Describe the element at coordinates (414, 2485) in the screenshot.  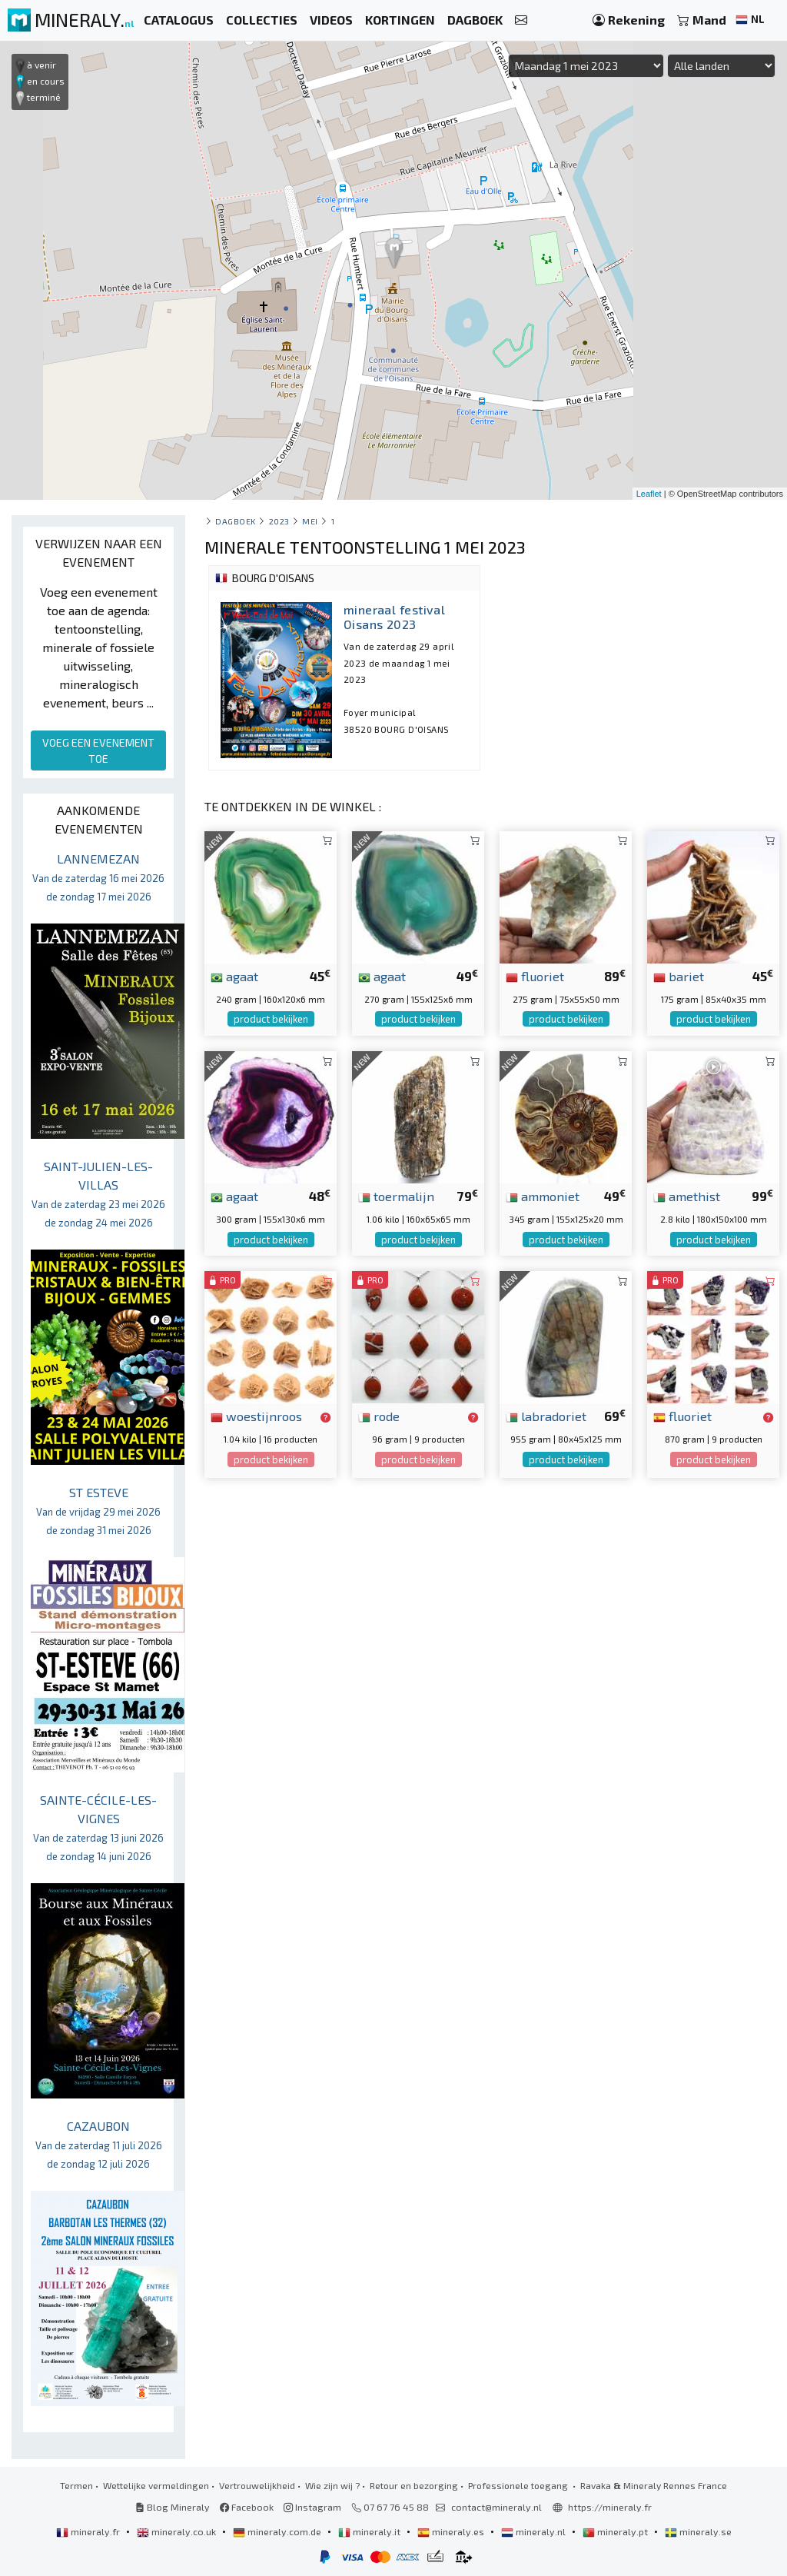
I see `Retour en bezorging` at that location.